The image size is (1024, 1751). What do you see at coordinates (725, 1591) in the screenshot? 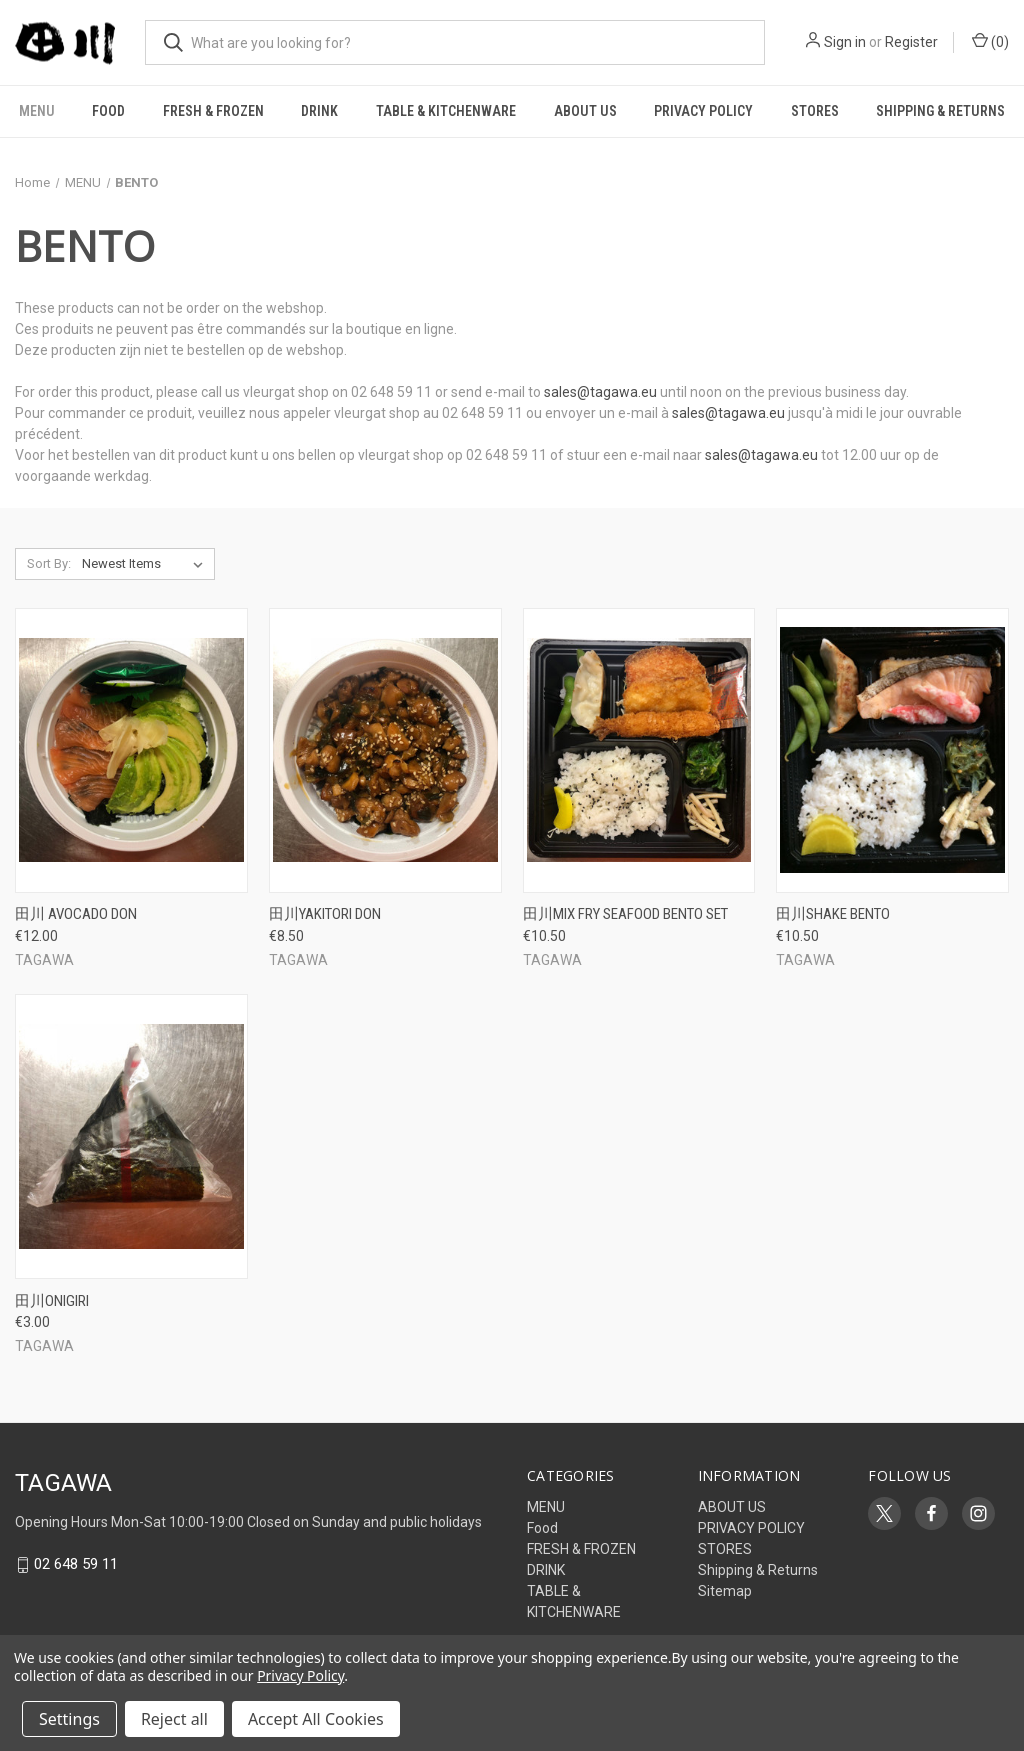
I see `Sitemap` at bounding box center [725, 1591].